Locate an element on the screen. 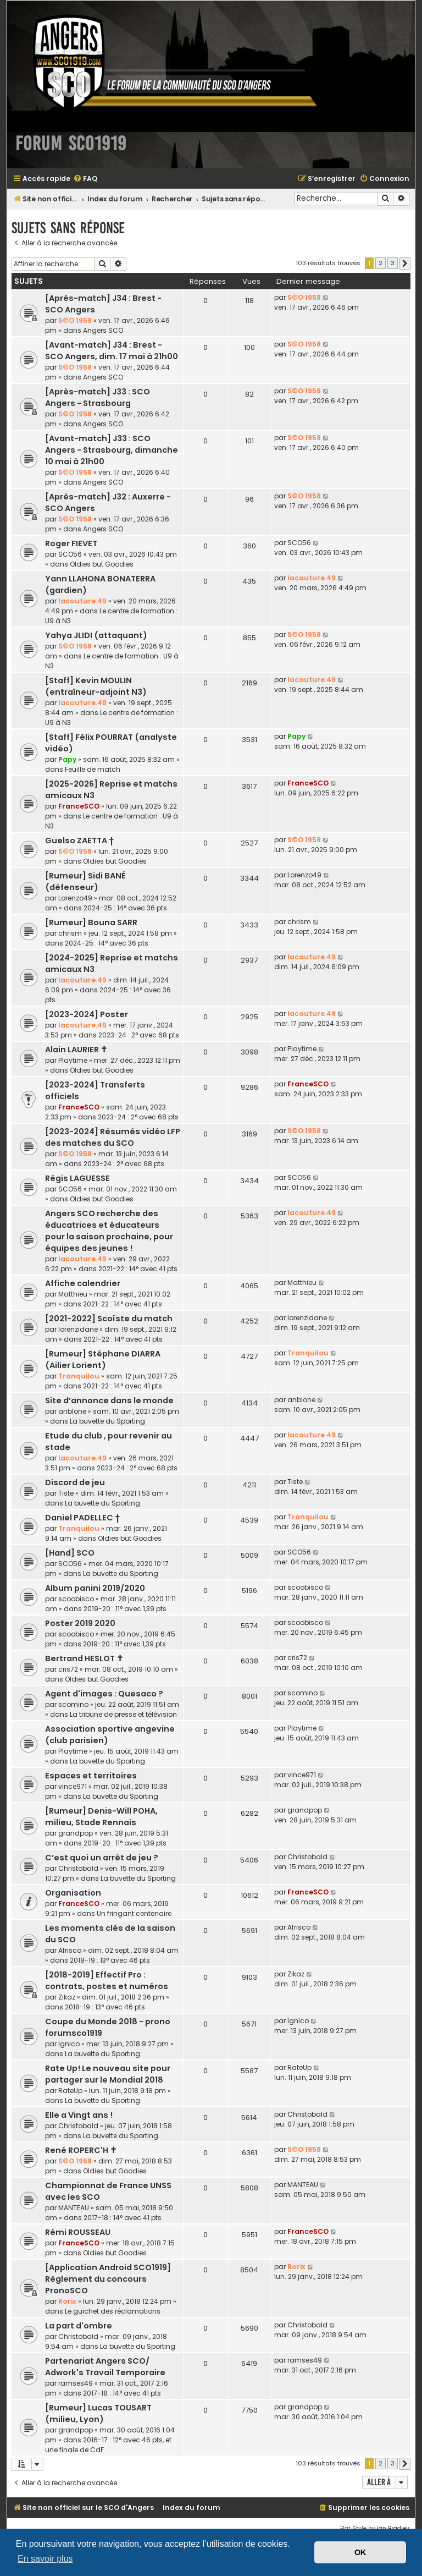  [menuitem] is located at coordinates (85, 179).